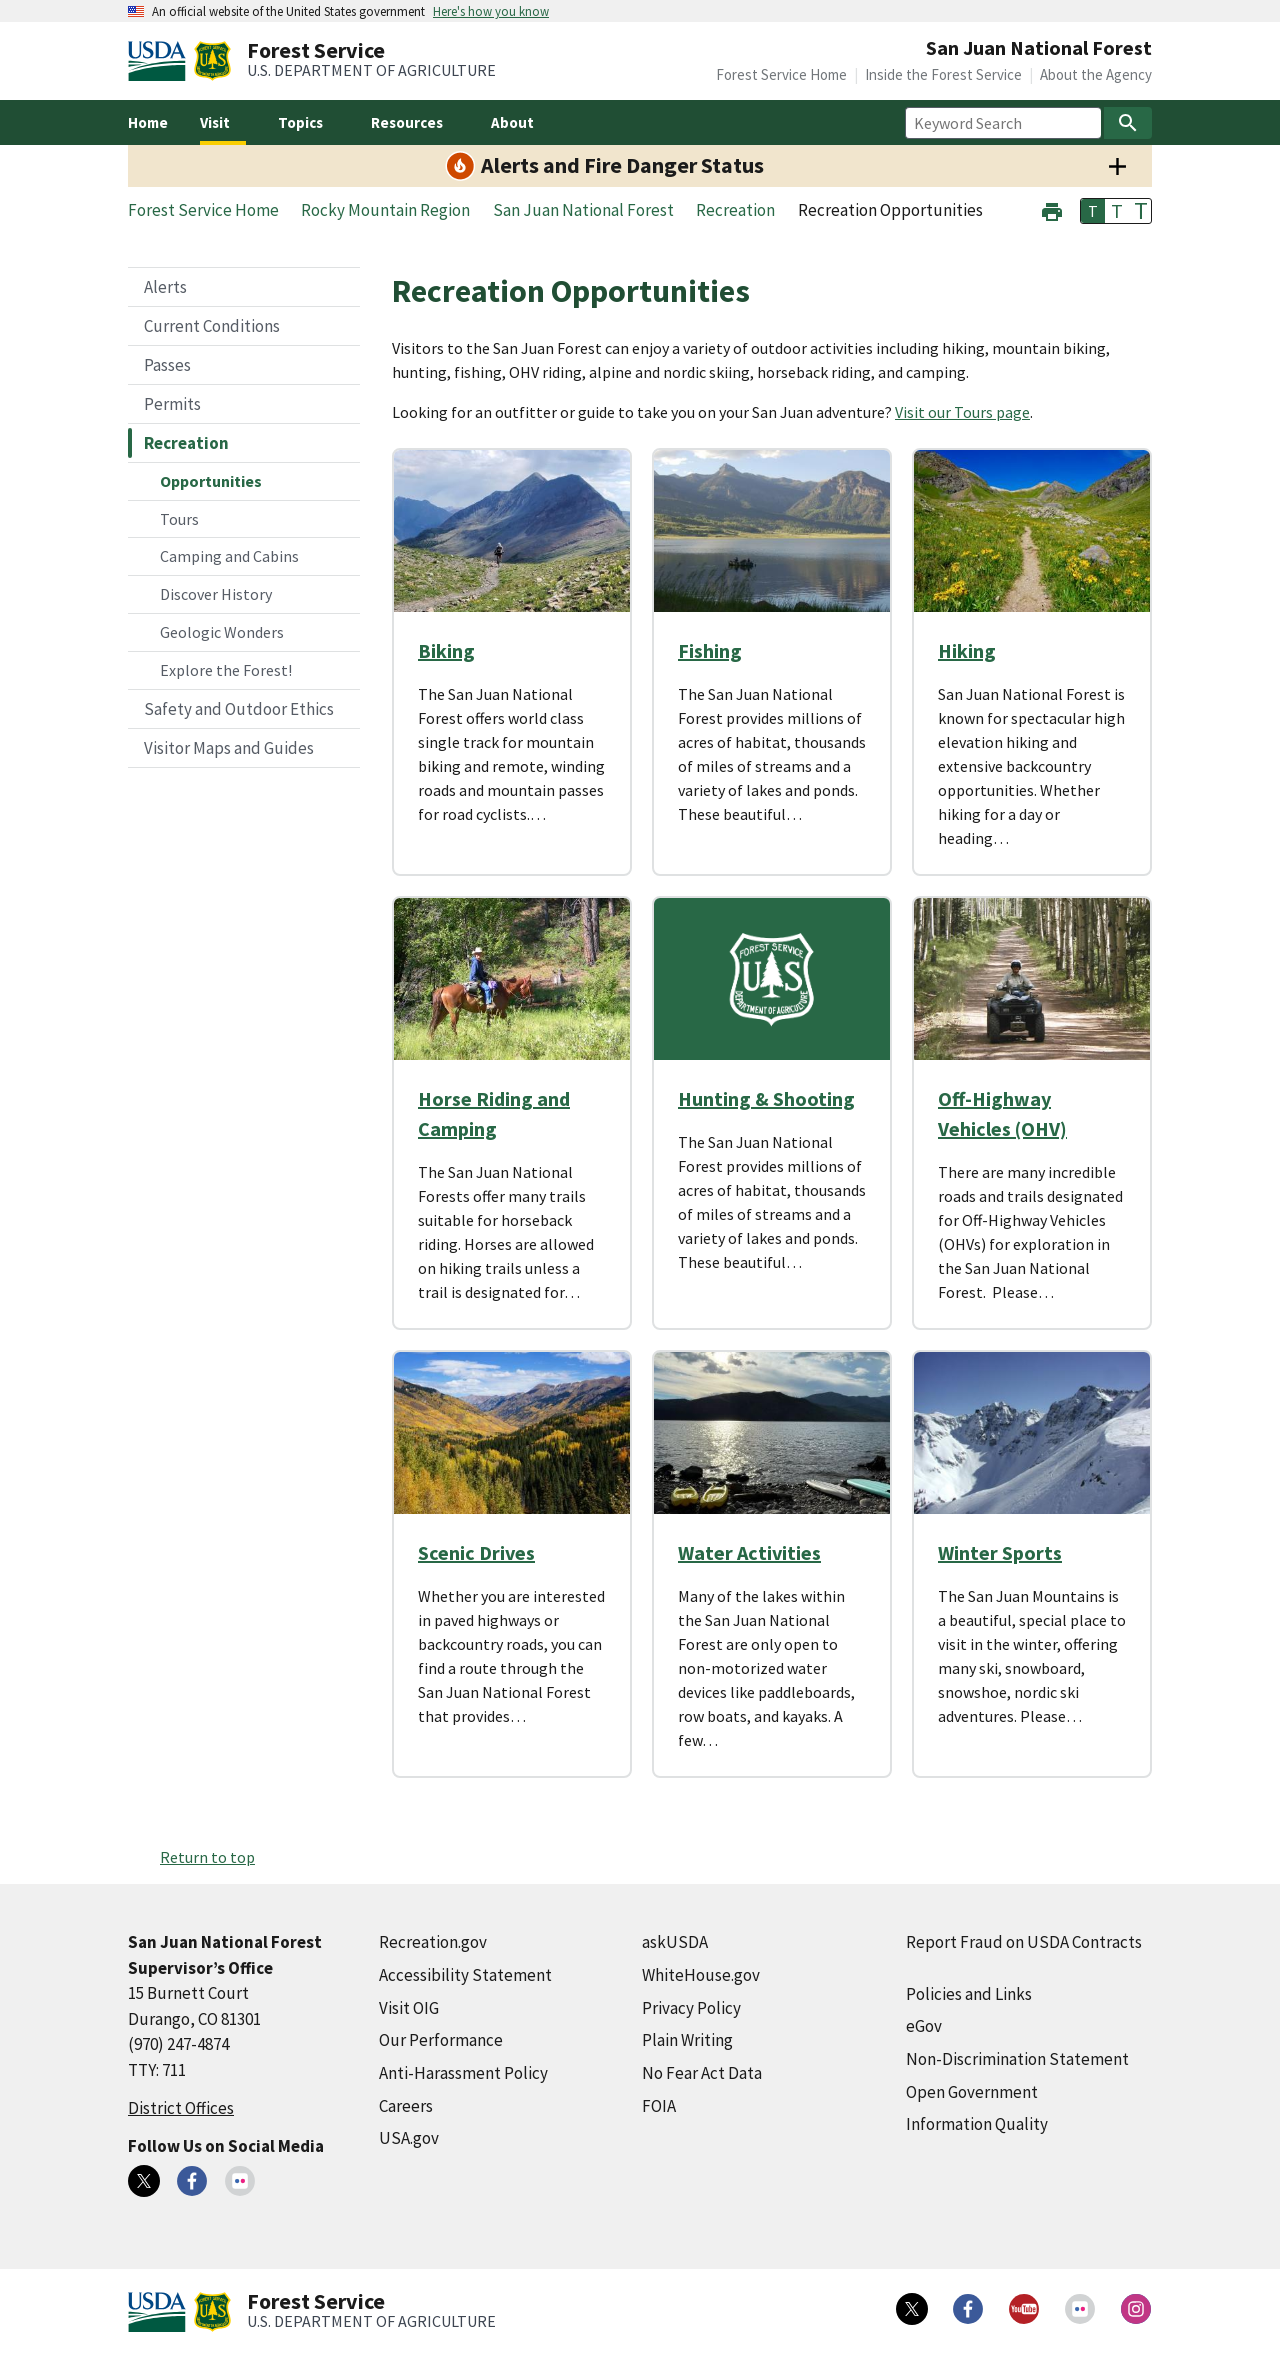 The width and height of the screenshot is (1280, 2356). What do you see at coordinates (969, 1994) in the screenshot?
I see `Policies and Links [Policies and Links (external link)]` at bounding box center [969, 1994].